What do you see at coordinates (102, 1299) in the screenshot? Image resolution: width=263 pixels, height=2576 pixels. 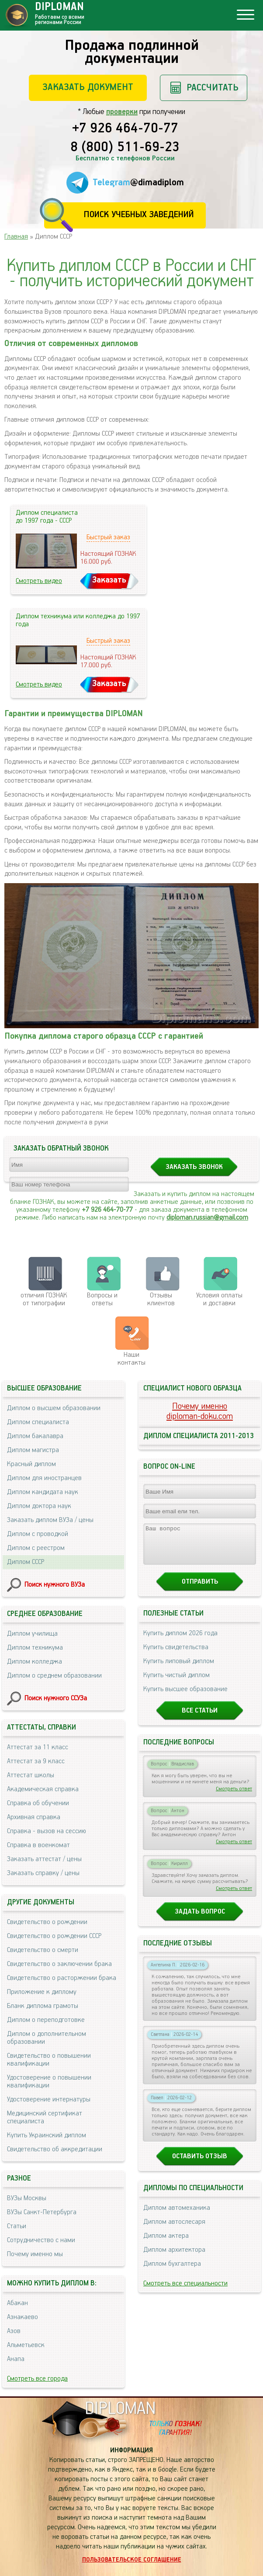 I see `Вопросы и ответы` at bounding box center [102, 1299].